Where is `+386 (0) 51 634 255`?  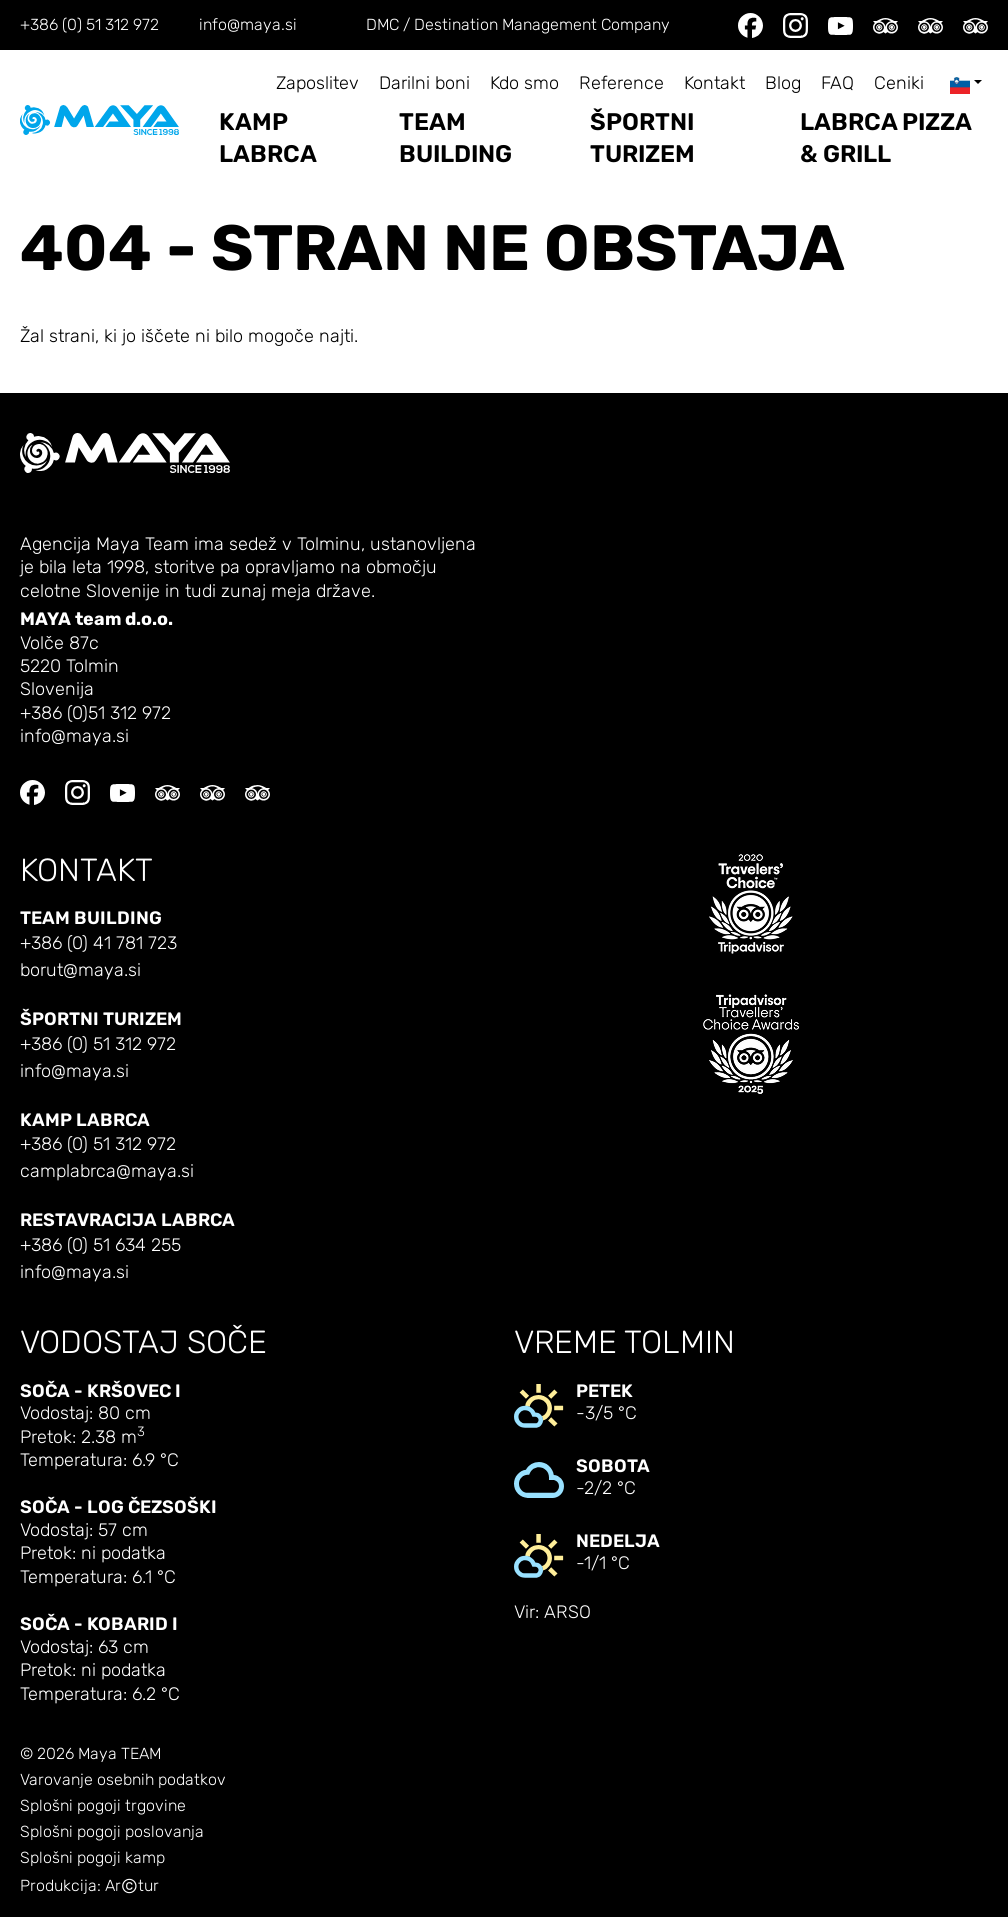
+386 (0) 51 634 255 is located at coordinates (100, 1245).